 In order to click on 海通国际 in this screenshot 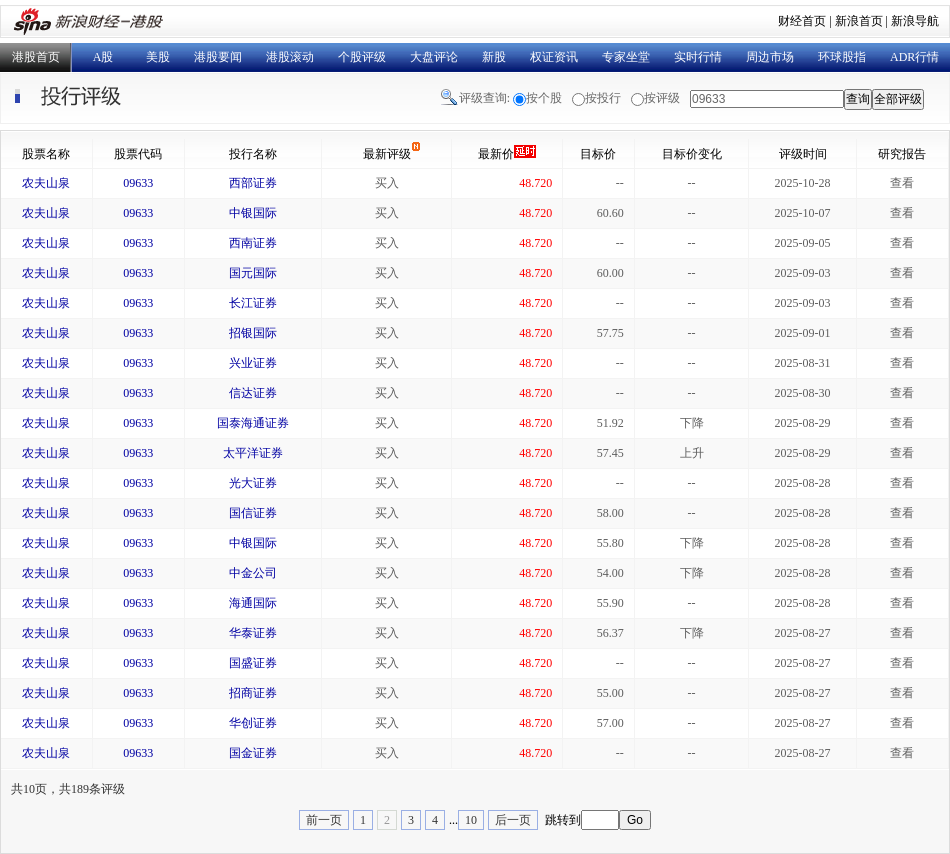, I will do `click(253, 603)`.